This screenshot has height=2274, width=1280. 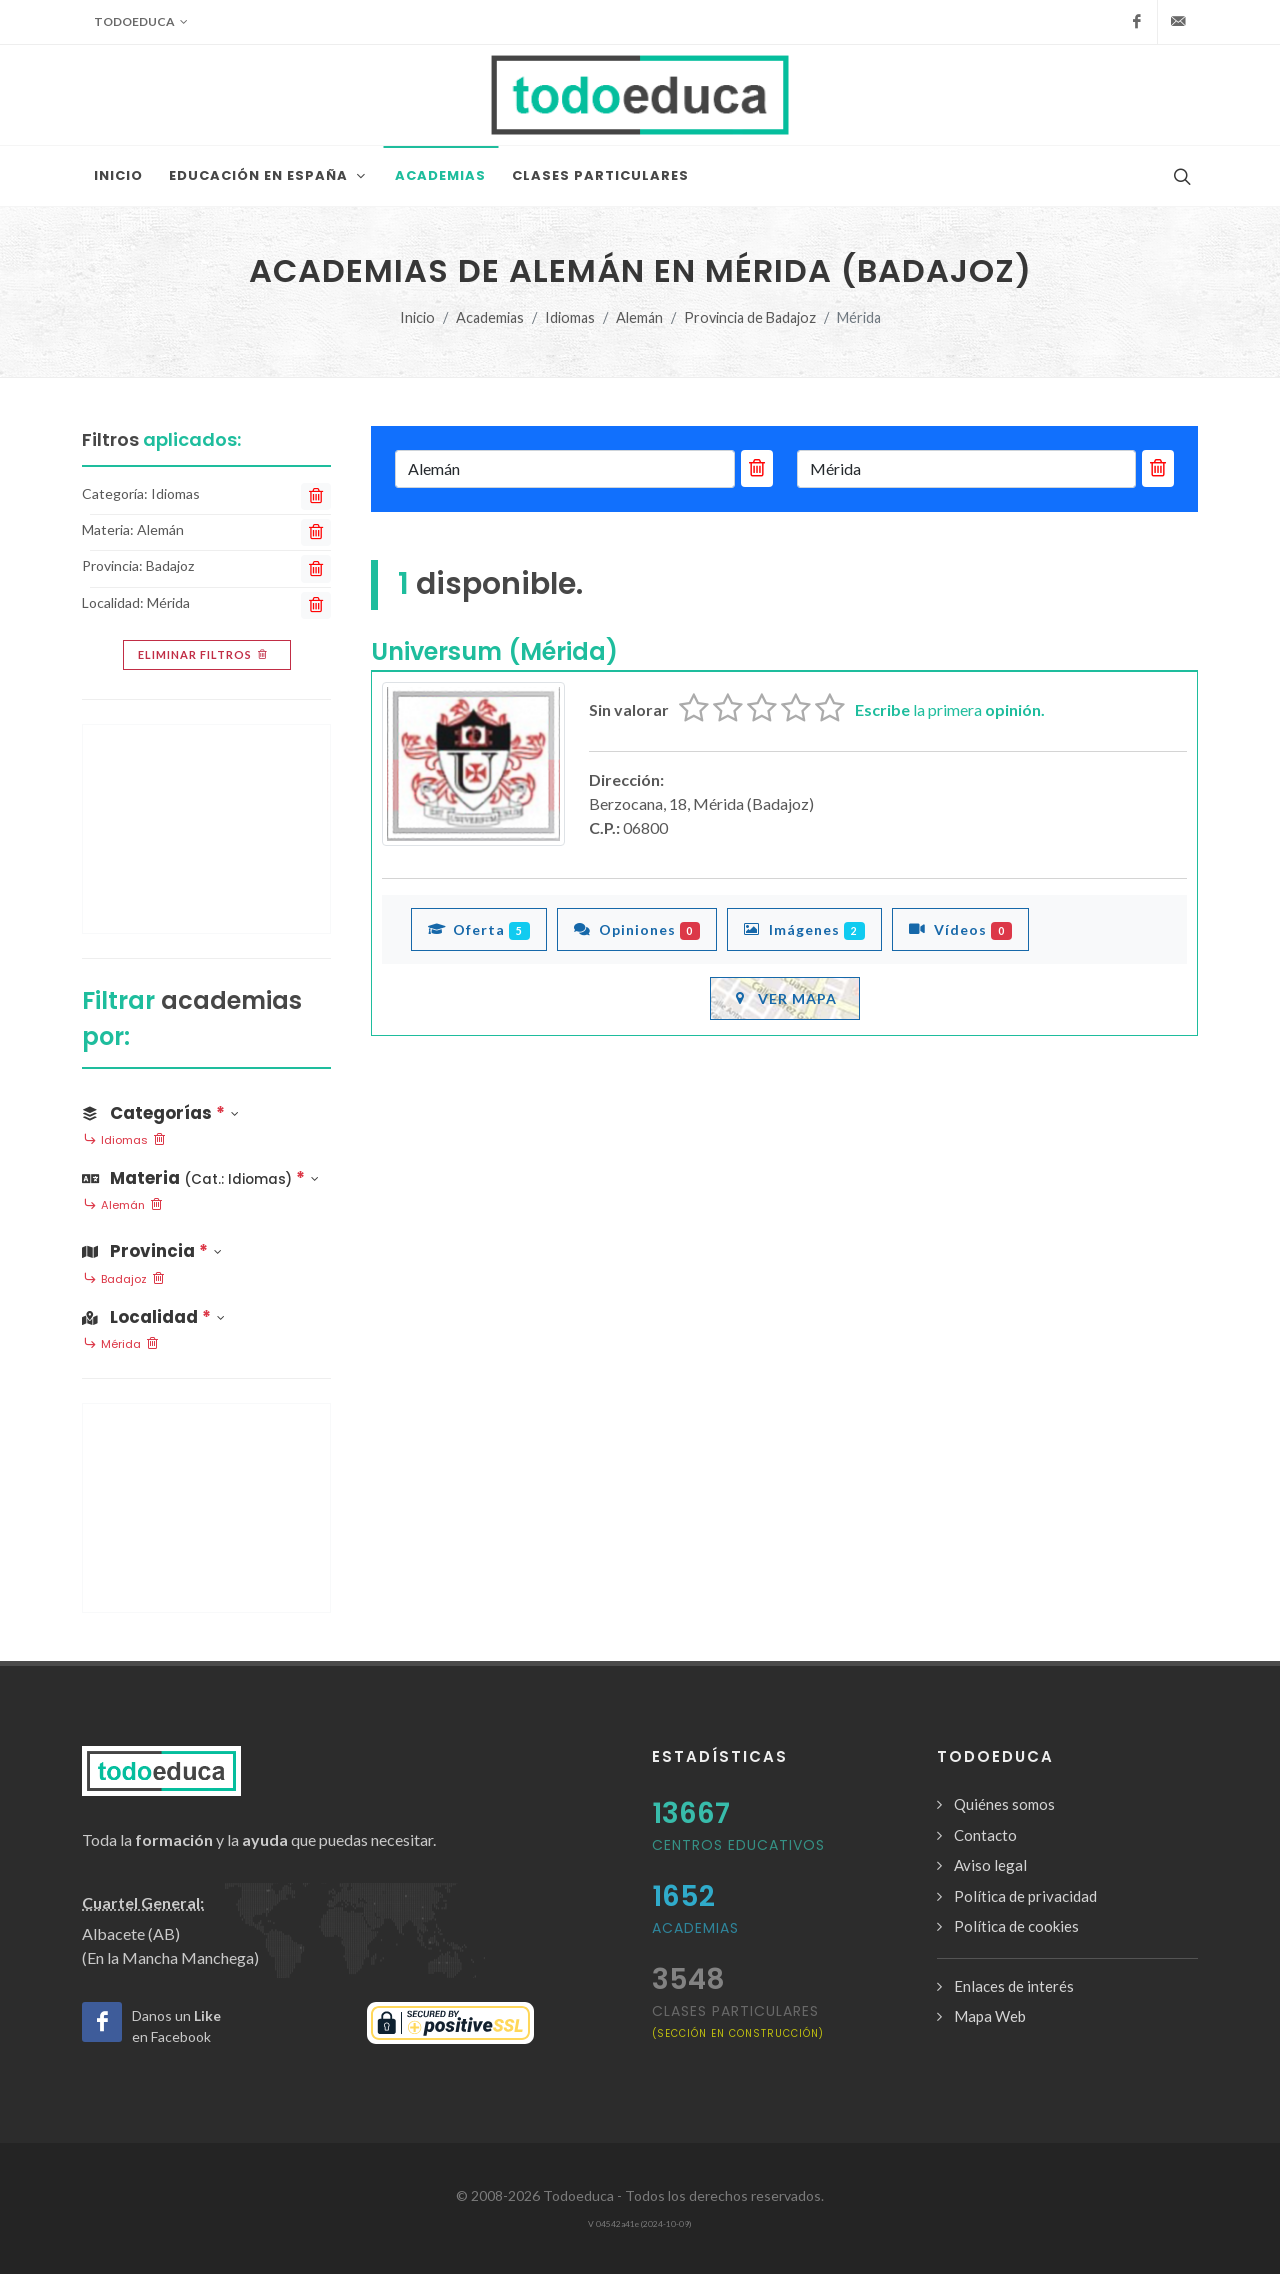 I want to click on la primera, so click(x=950, y=709).